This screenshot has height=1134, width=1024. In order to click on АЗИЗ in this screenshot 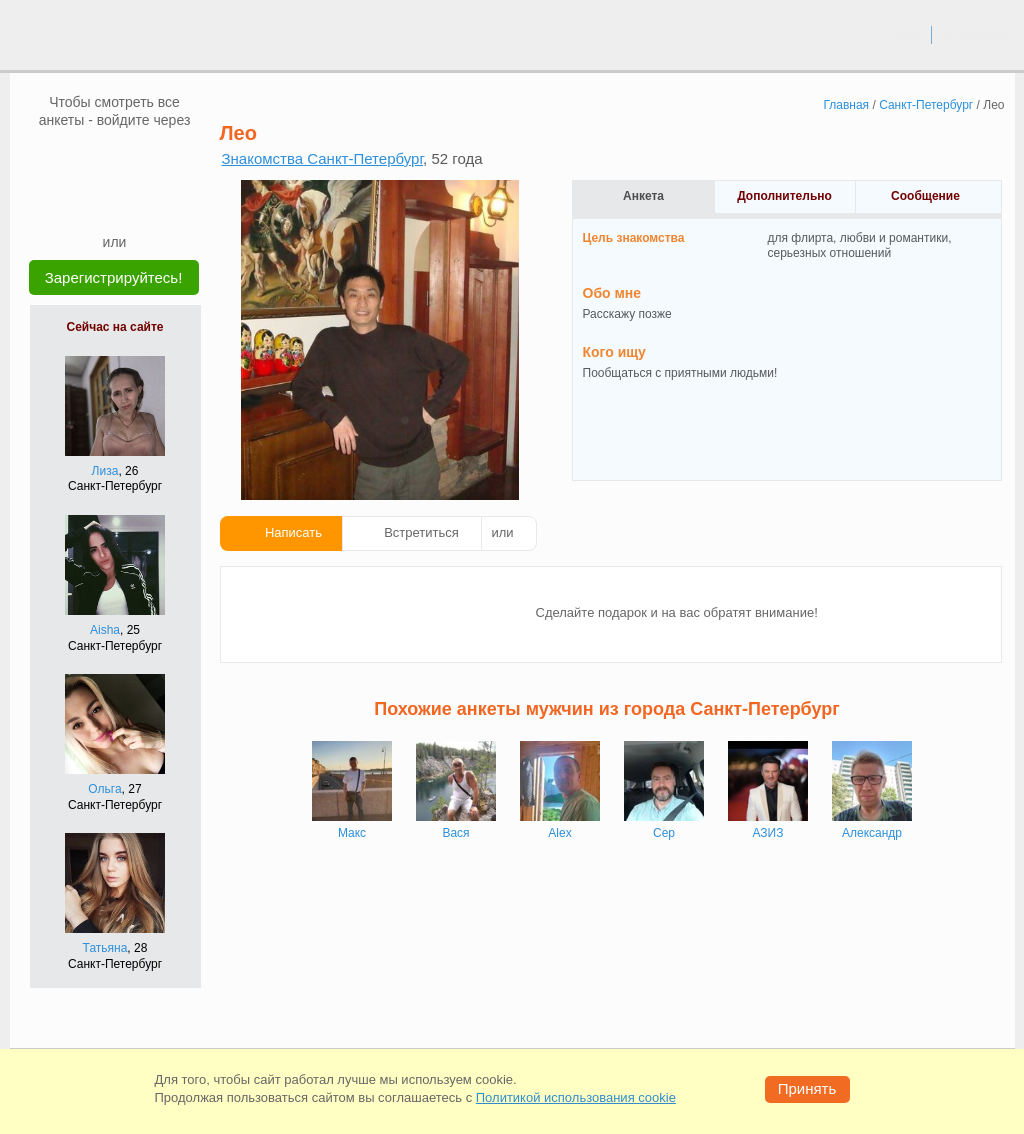, I will do `click(768, 833)`.